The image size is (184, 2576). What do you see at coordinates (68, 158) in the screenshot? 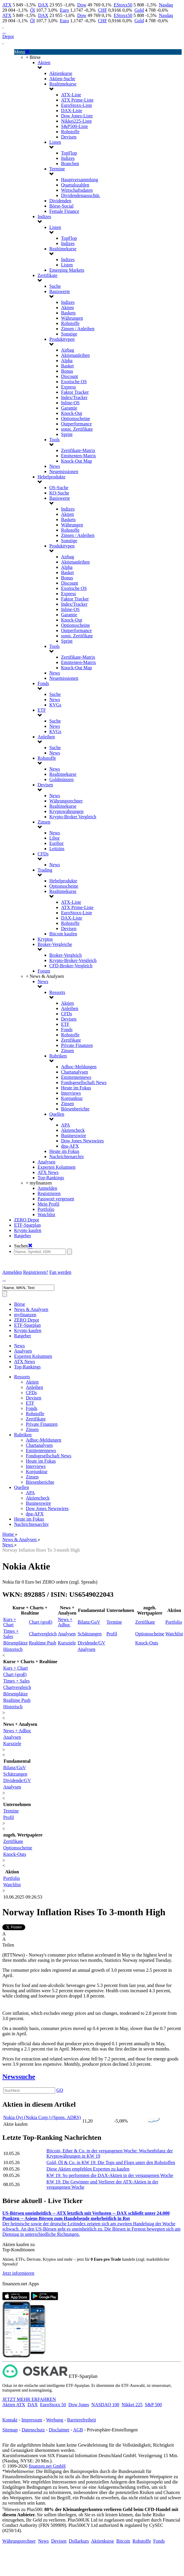
I see `Indizes` at bounding box center [68, 158].